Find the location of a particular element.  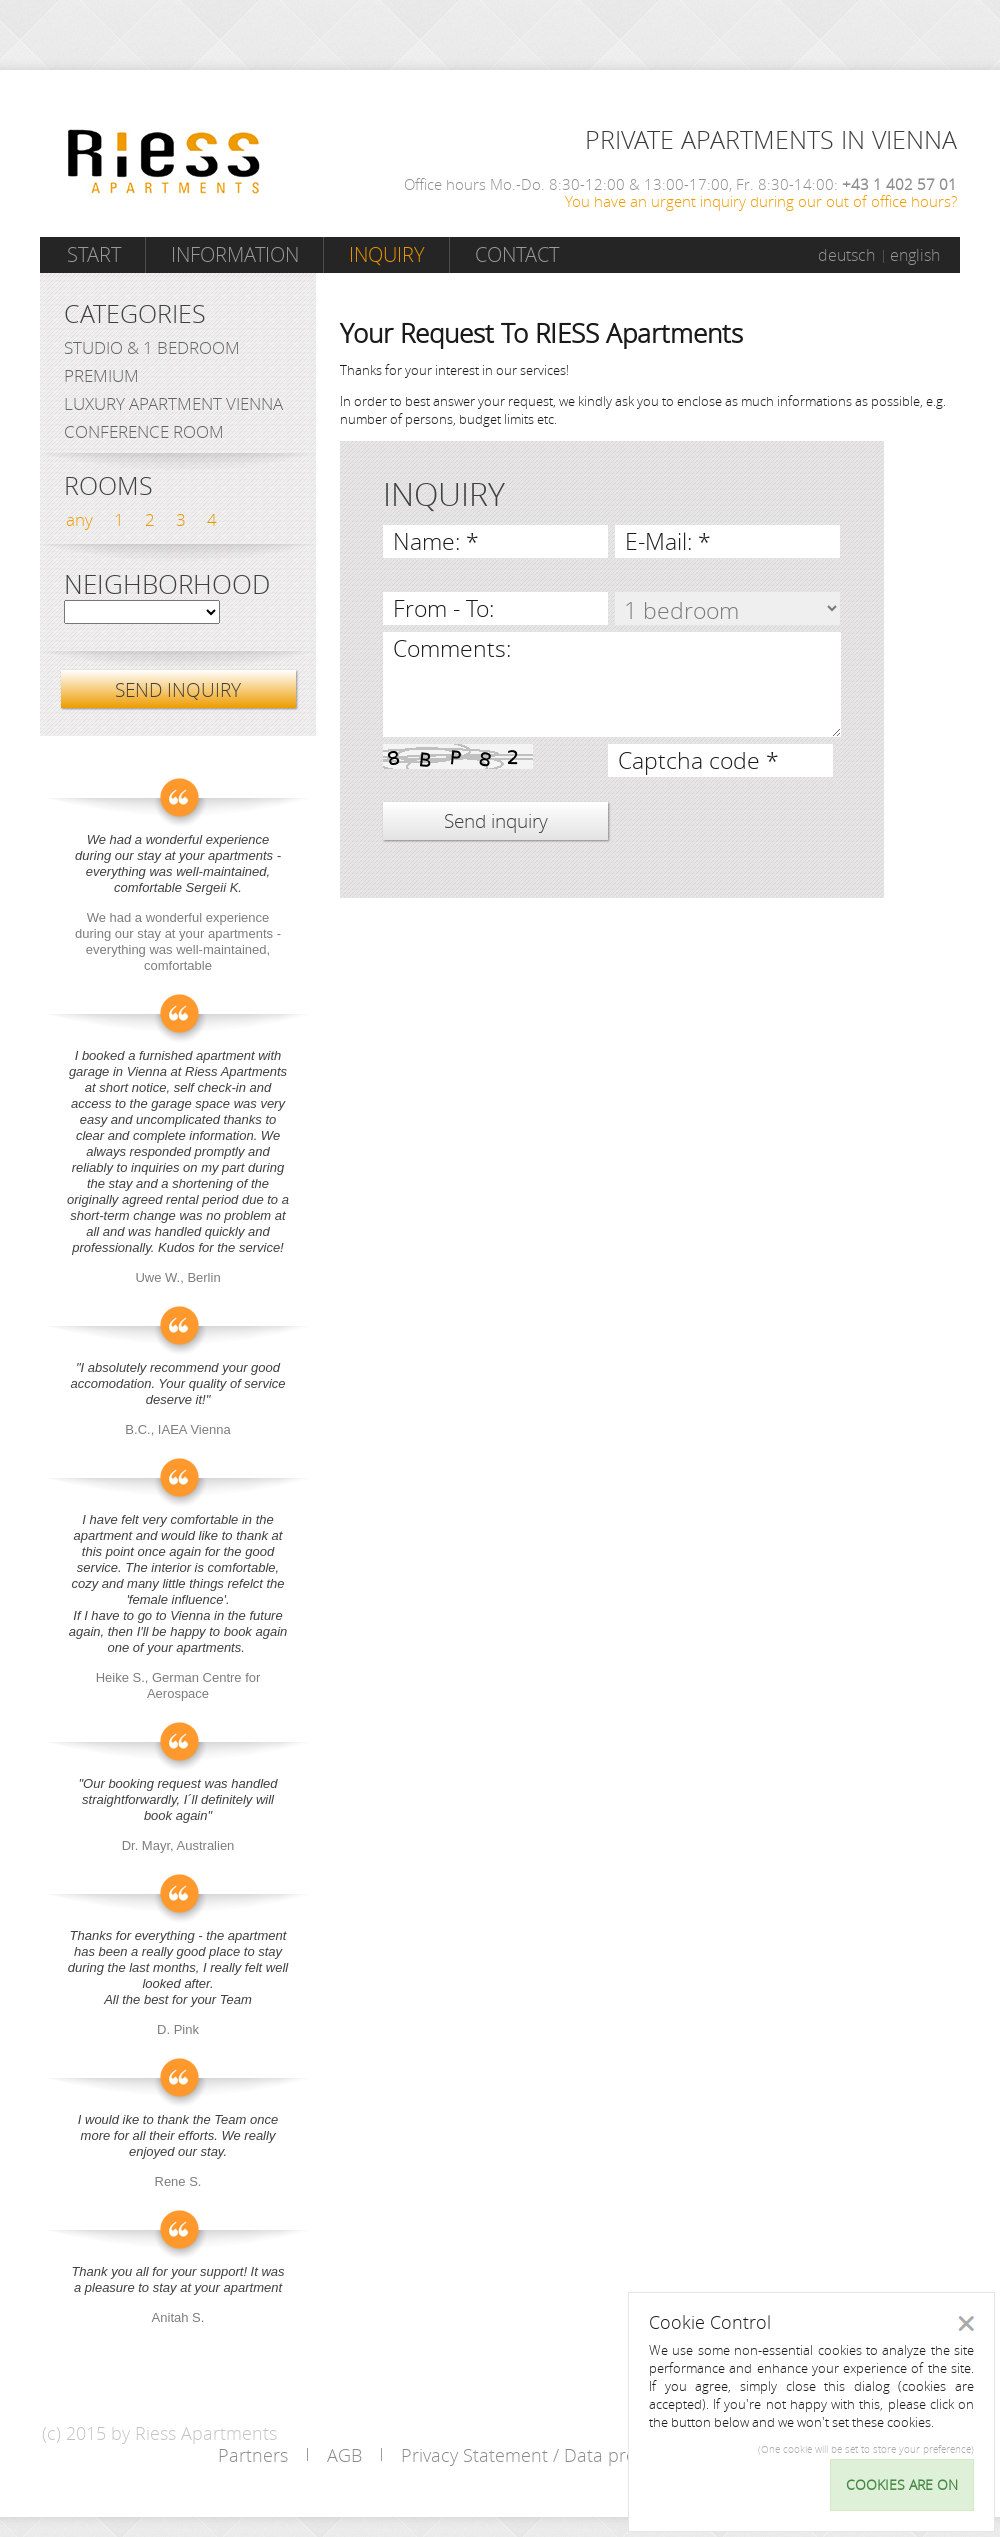

Partners is located at coordinates (253, 2455).